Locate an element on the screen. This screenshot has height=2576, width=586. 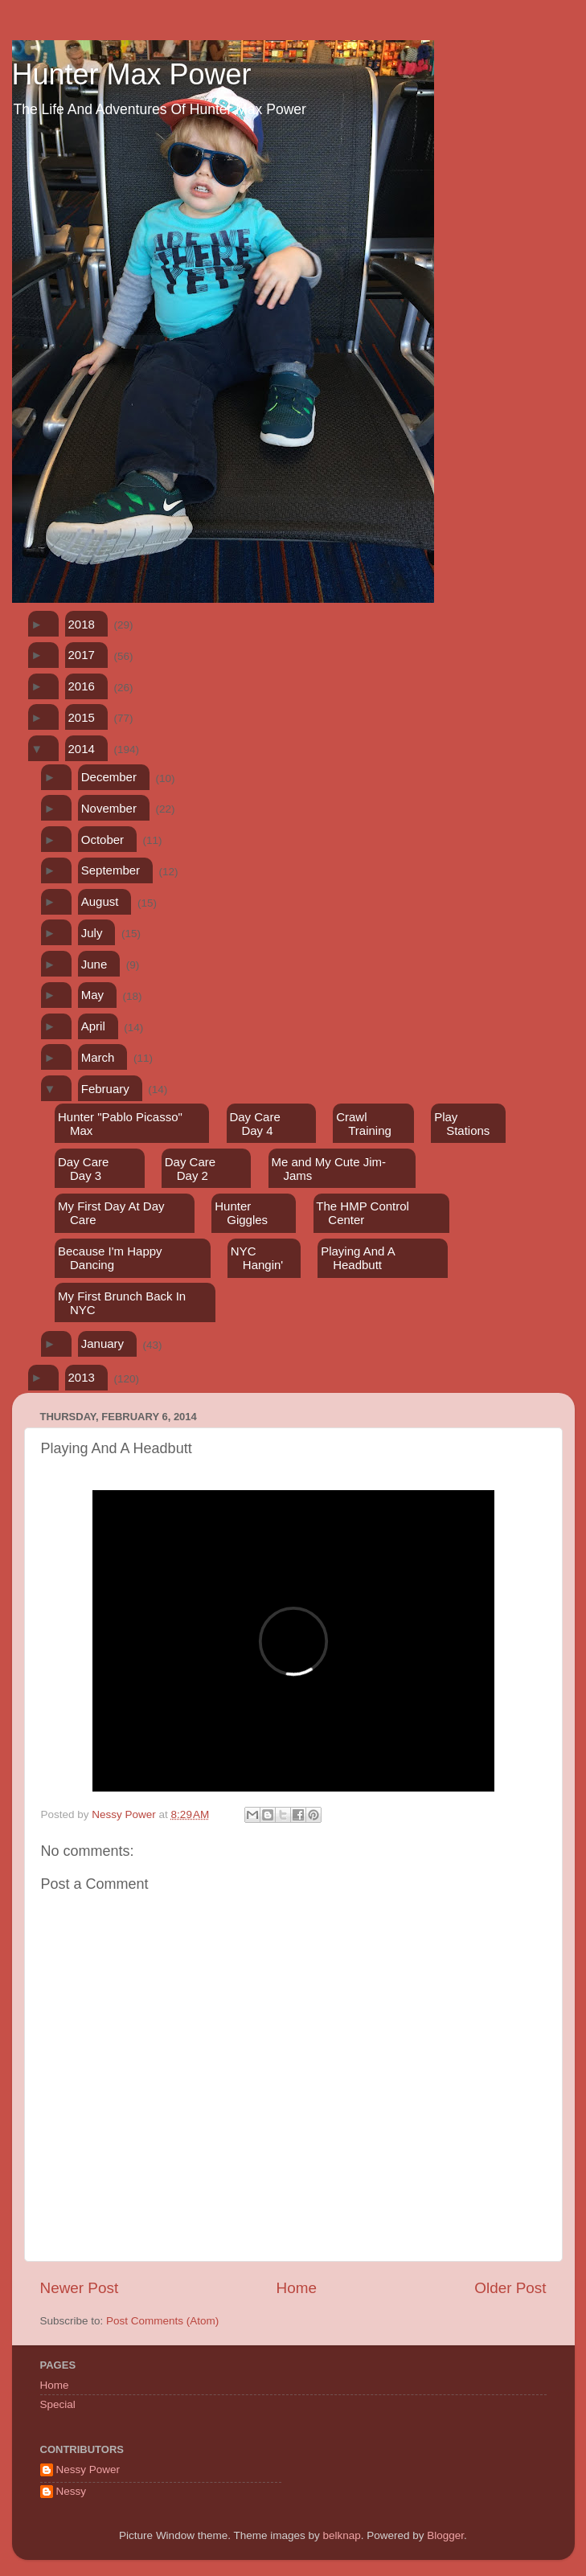
Crawl Training is located at coordinates (363, 1123).